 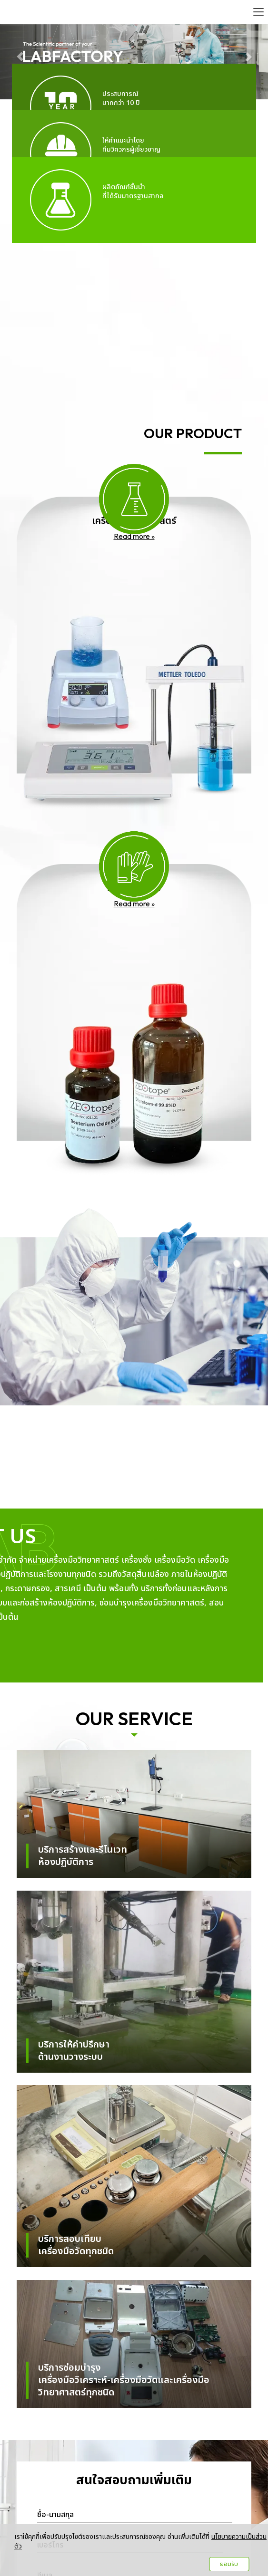 What do you see at coordinates (134, 536) in the screenshot?
I see `Read more »` at bounding box center [134, 536].